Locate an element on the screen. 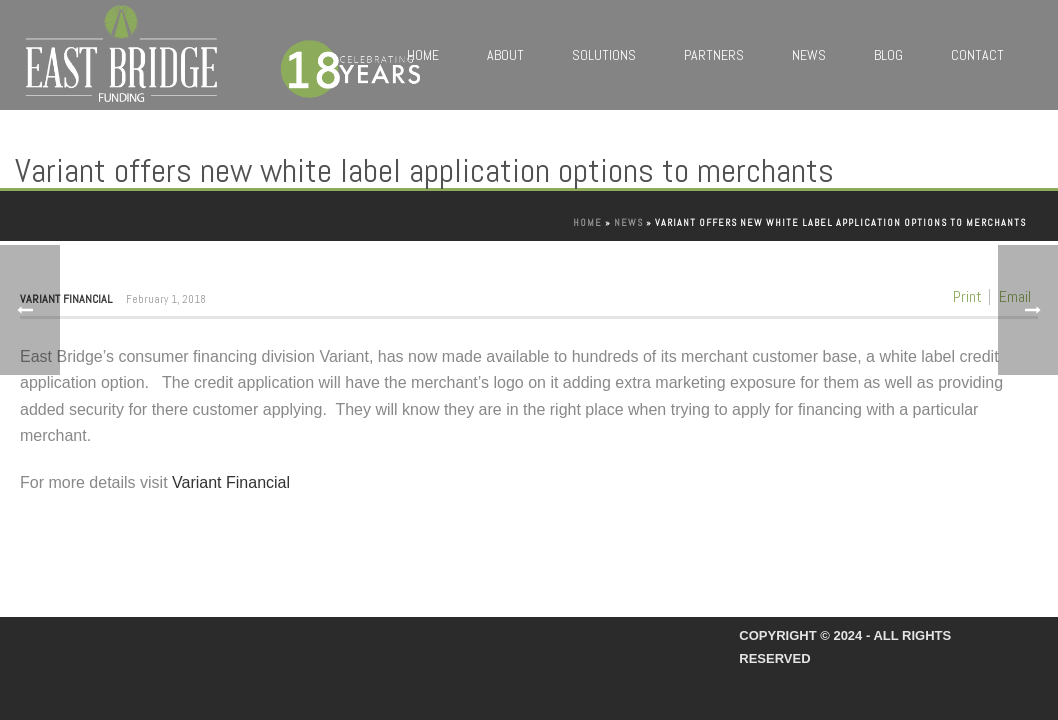  Variant Financial is located at coordinates (66, 299).